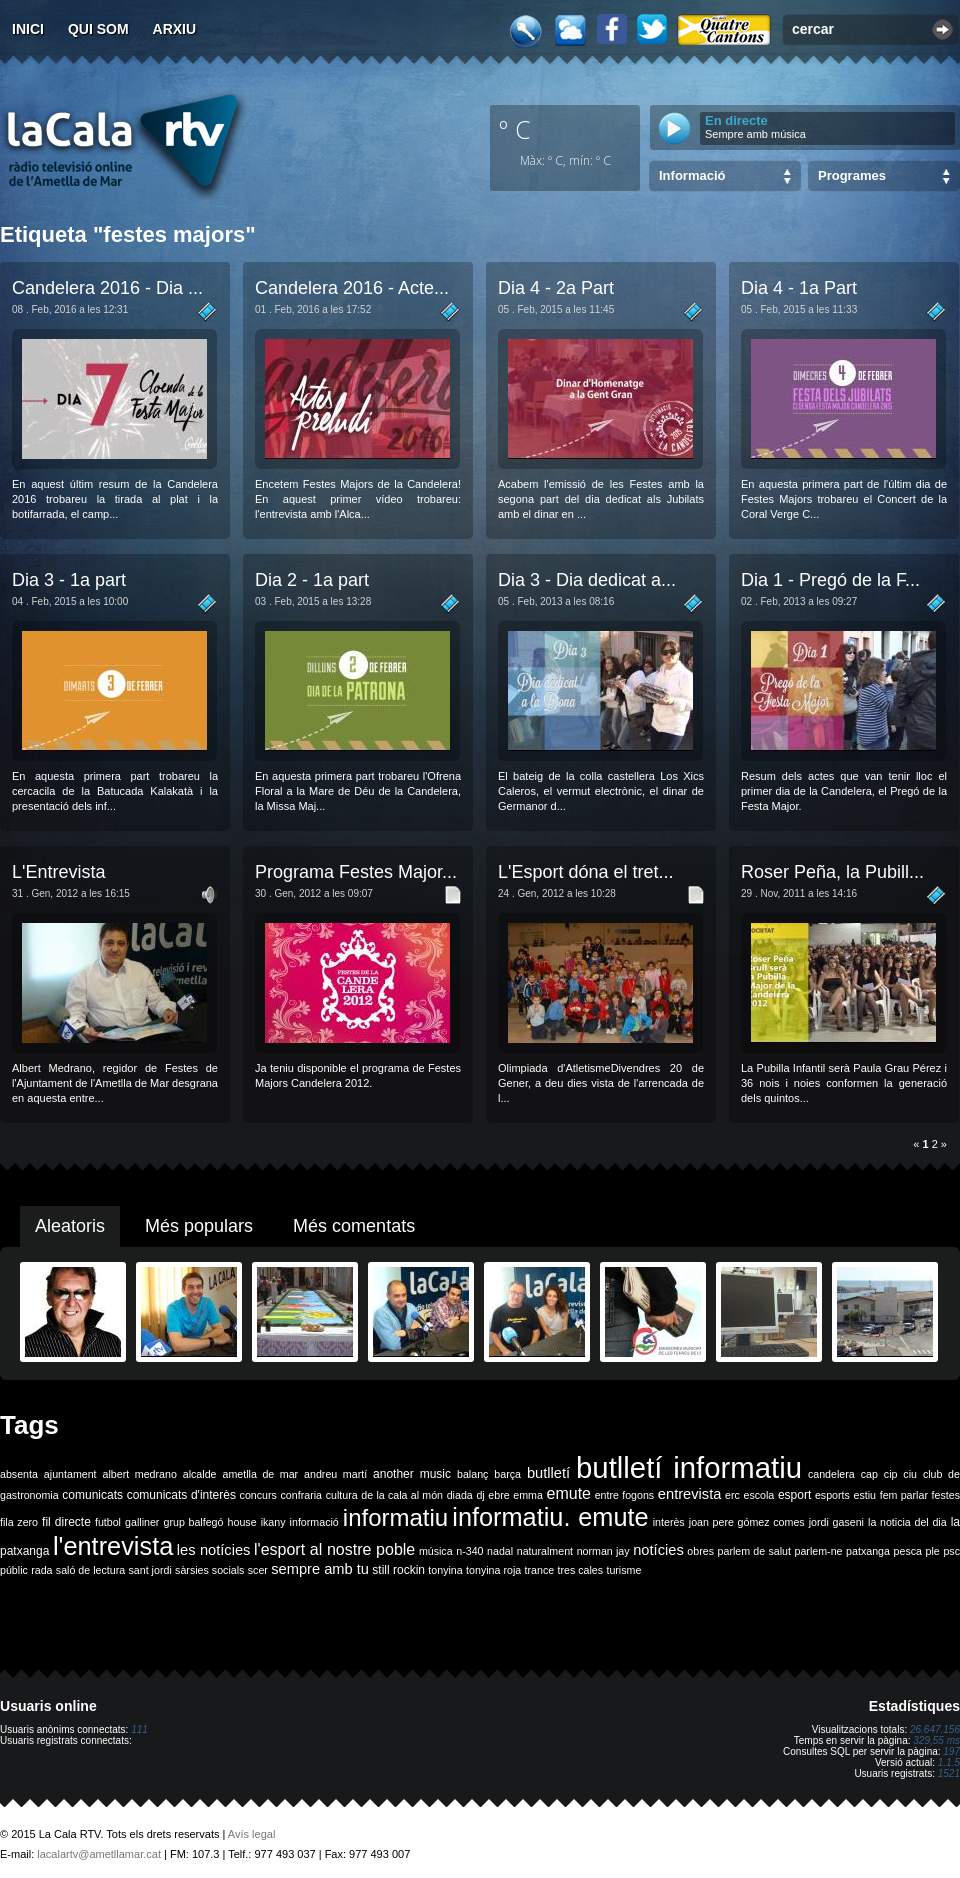 Image resolution: width=960 pixels, height=1878 pixels. I want to click on obres, so click(700, 1551).